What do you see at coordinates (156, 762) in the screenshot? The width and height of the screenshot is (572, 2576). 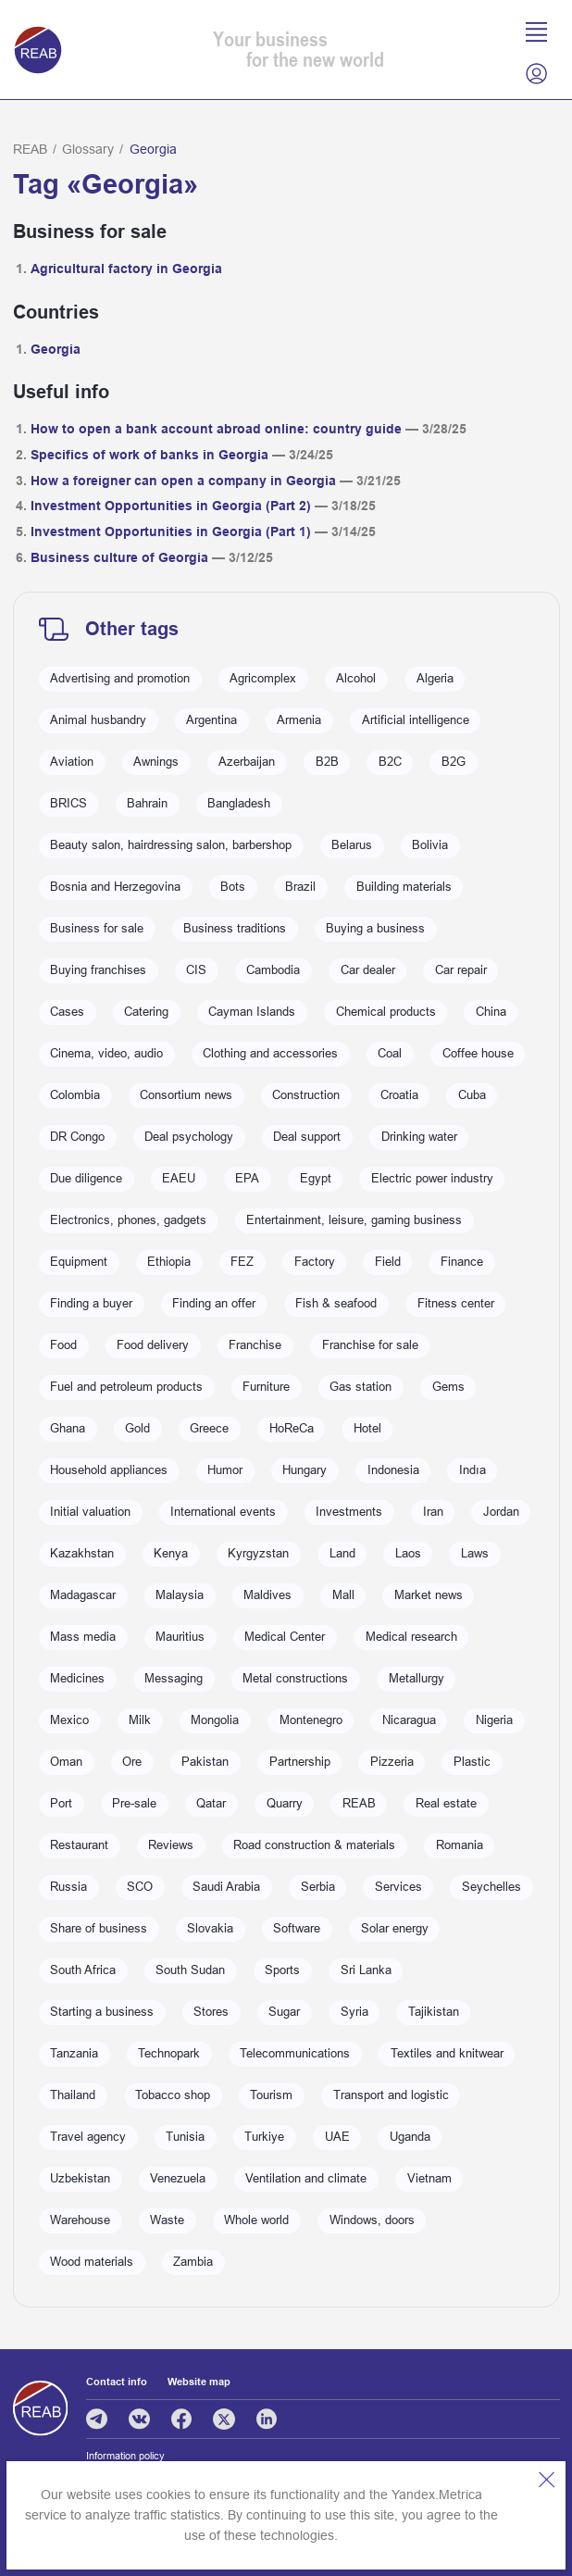 I see `Awnings` at bounding box center [156, 762].